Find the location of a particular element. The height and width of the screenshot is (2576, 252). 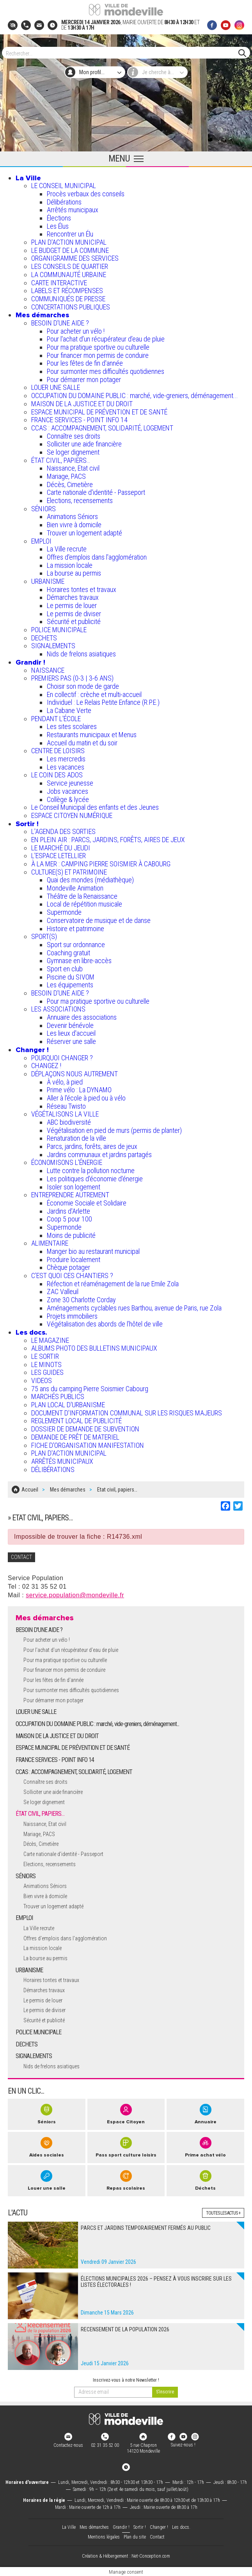

Coop 5 pour 100 is located at coordinates (69, 1219).